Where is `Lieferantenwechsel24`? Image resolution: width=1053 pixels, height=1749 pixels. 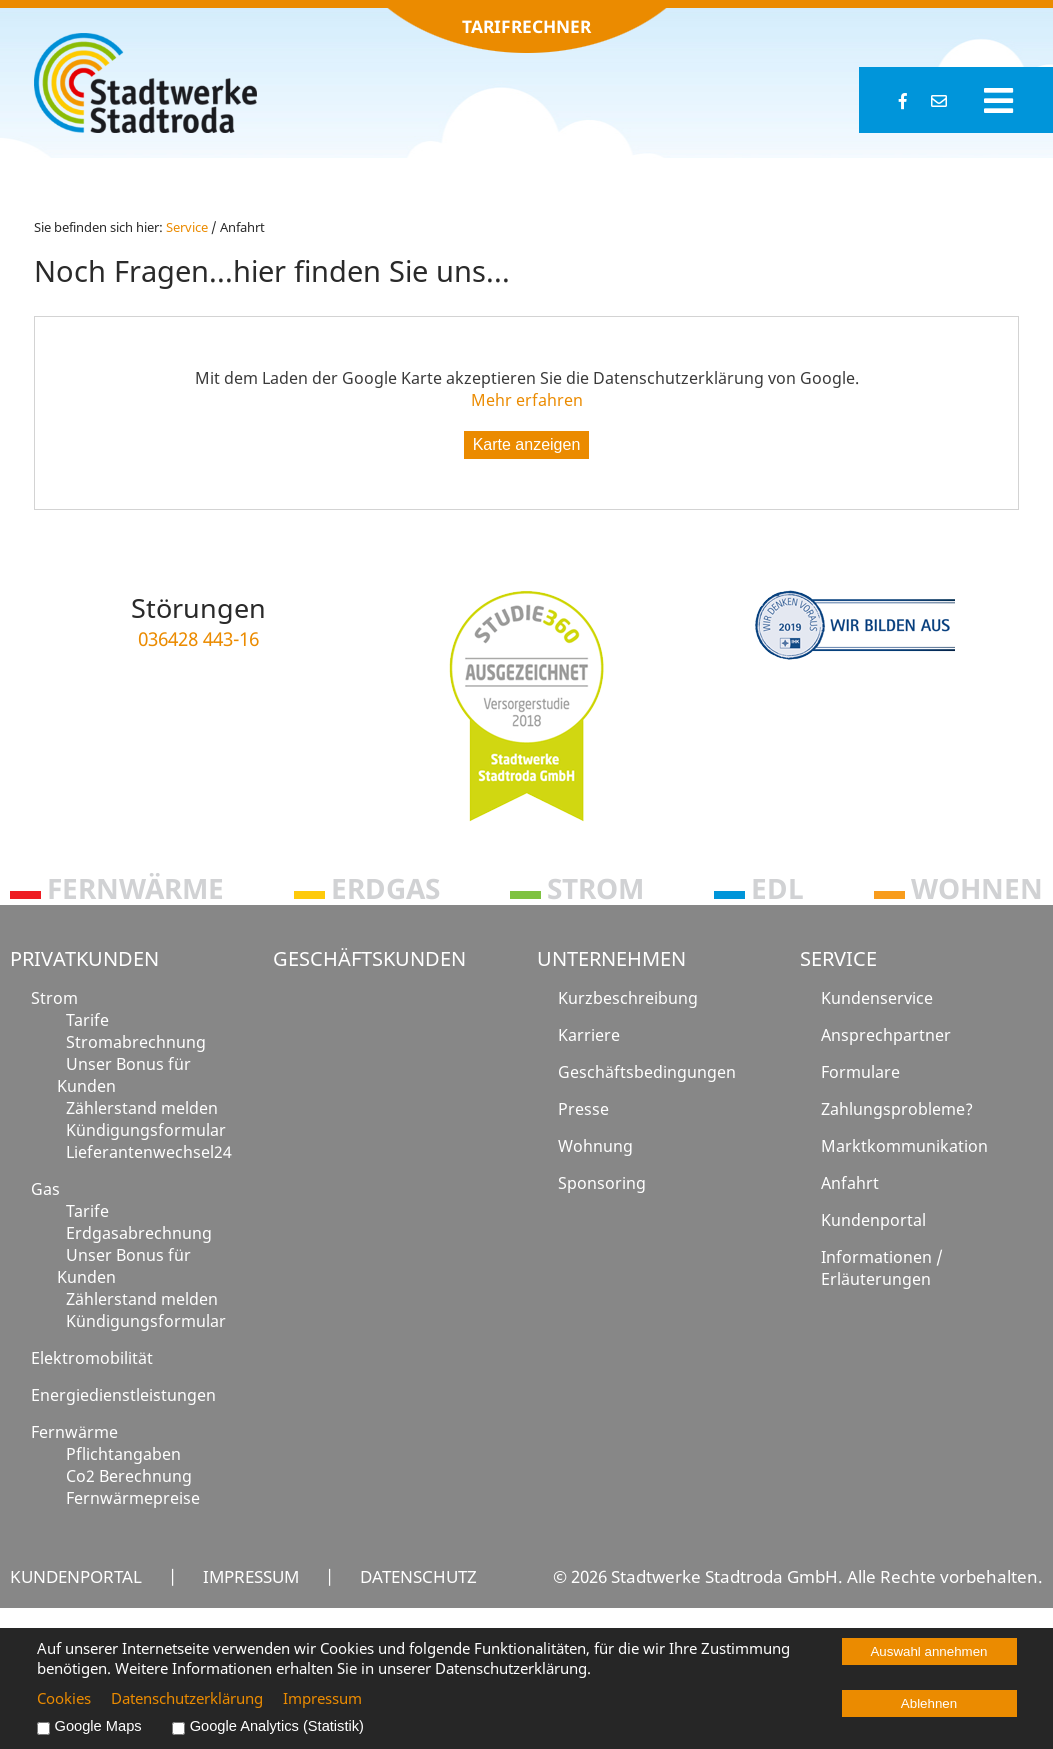
Lieferantenwechsel24 is located at coordinates (149, 1152).